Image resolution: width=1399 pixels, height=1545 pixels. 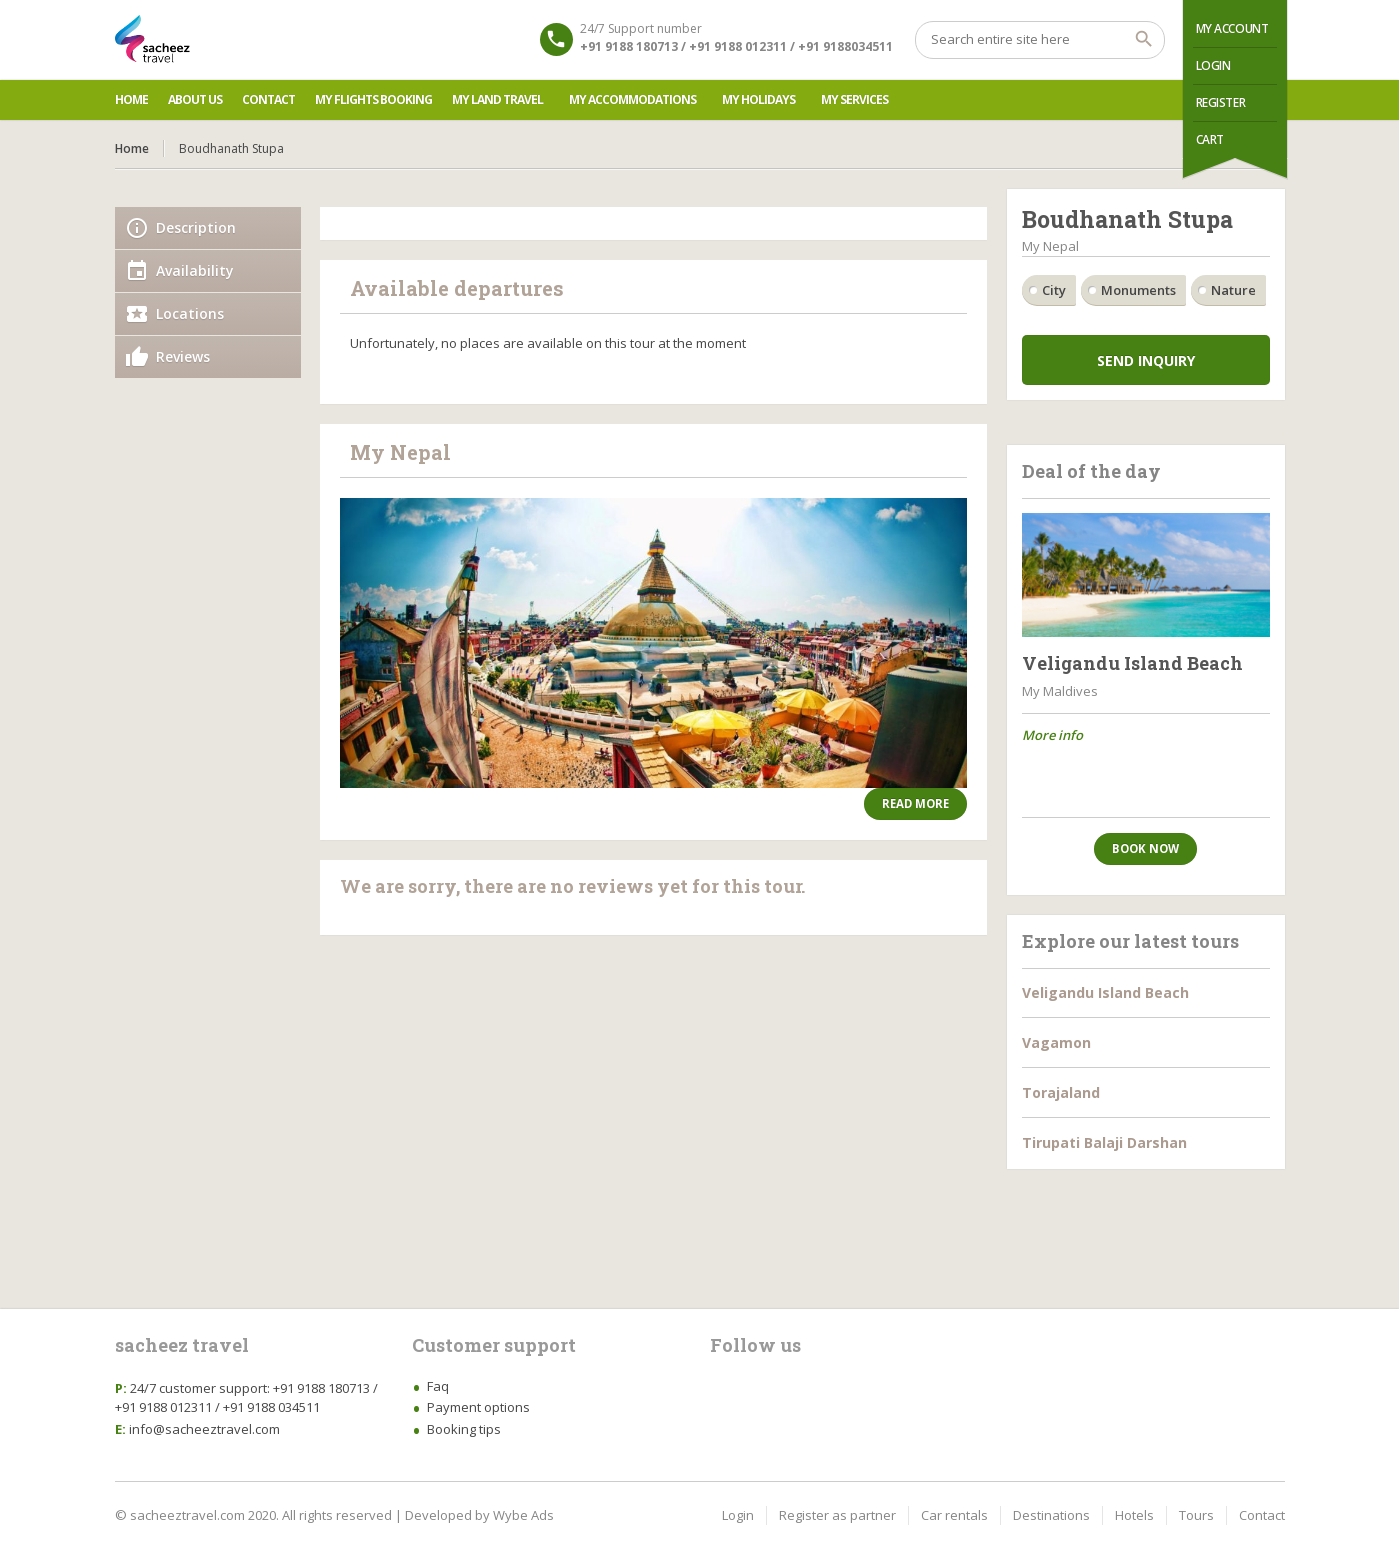 What do you see at coordinates (204, 1429) in the screenshot?
I see `info@sacheeztravel.com` at bounding box center [204, 1429].